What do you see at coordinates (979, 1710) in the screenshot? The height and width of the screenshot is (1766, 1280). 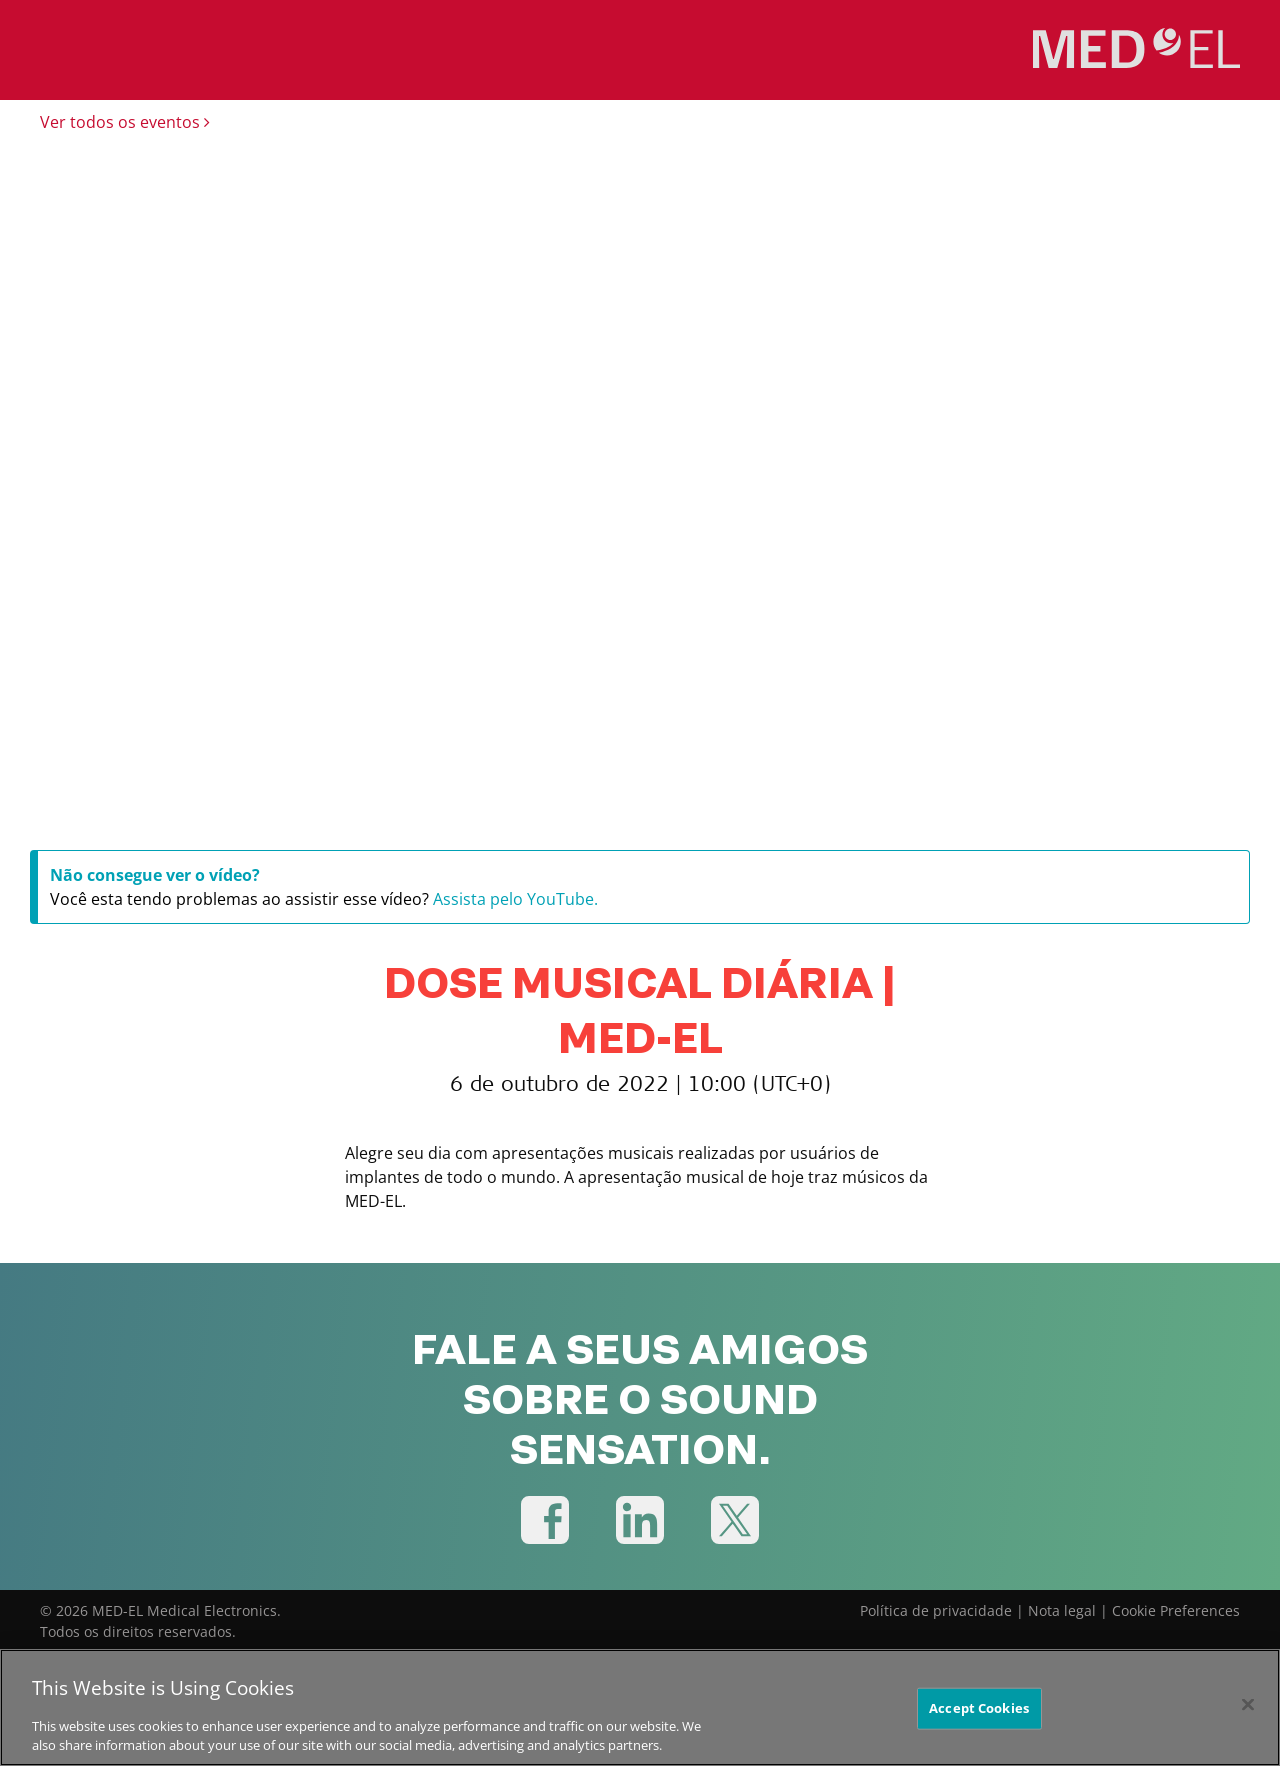 I see `Accept Cookies` at bounding box center [979, 1710].